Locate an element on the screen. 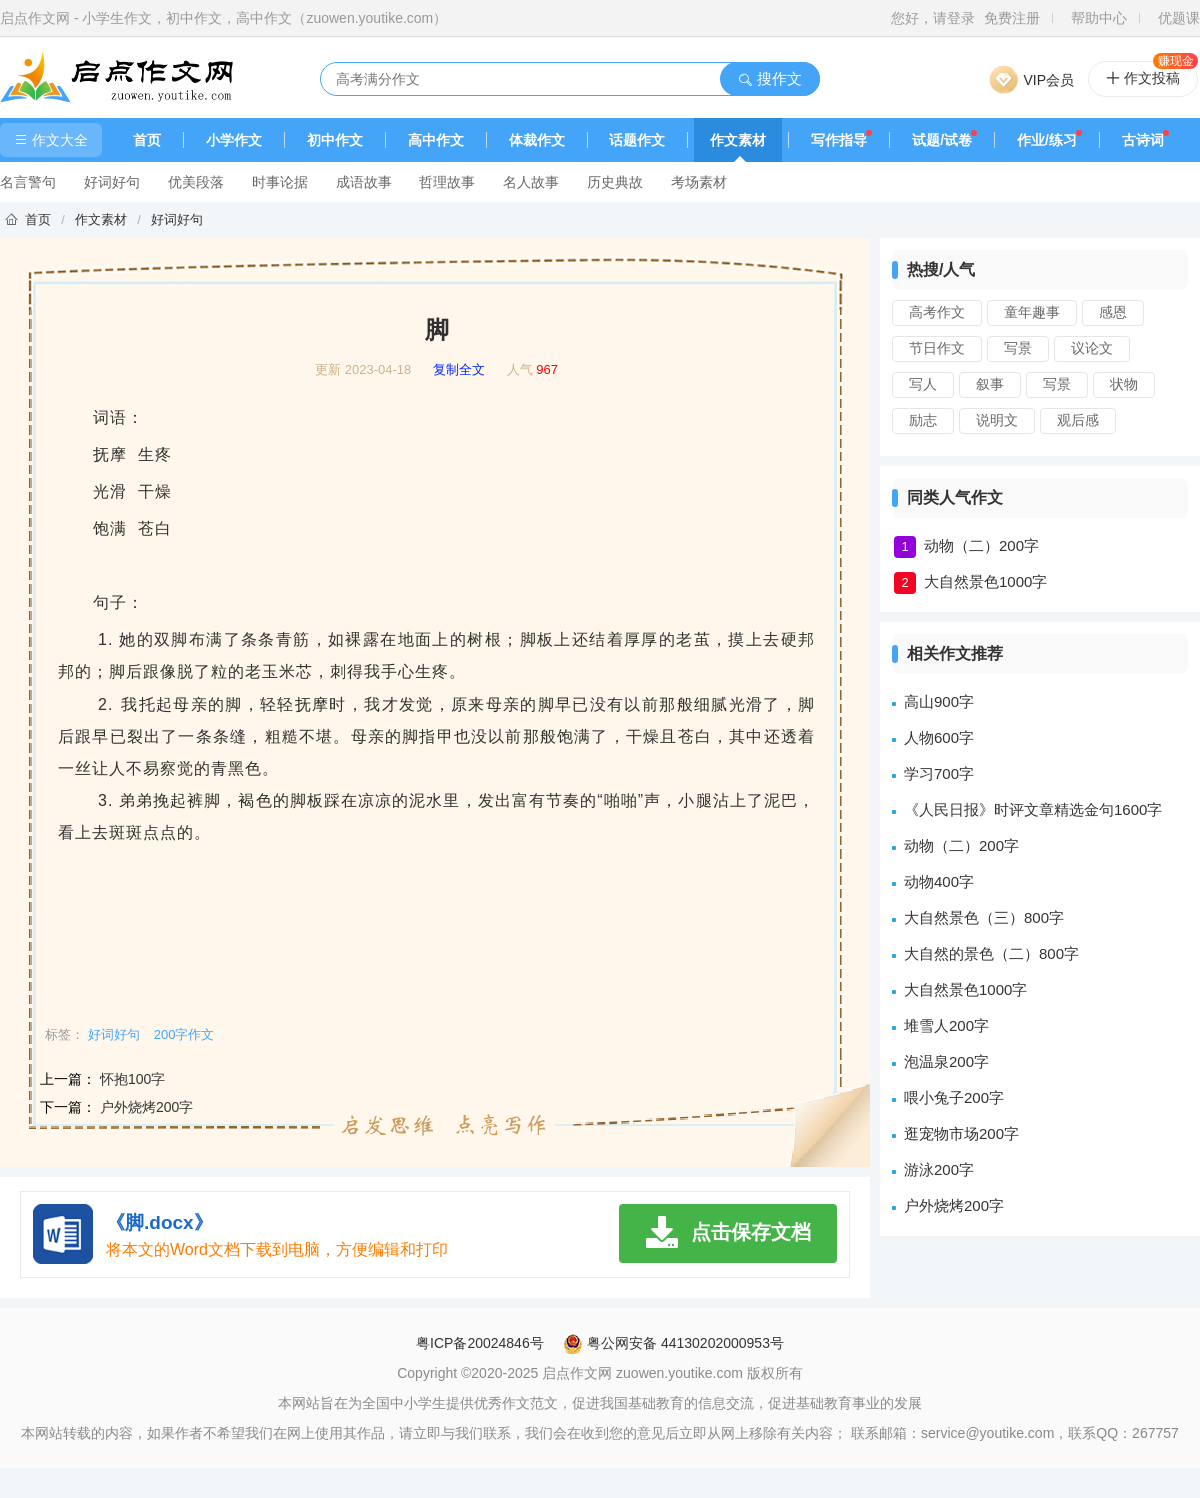 This screenshot has width=1200, height=1498. 童年趣事 is located at coordinates (1032, 312).